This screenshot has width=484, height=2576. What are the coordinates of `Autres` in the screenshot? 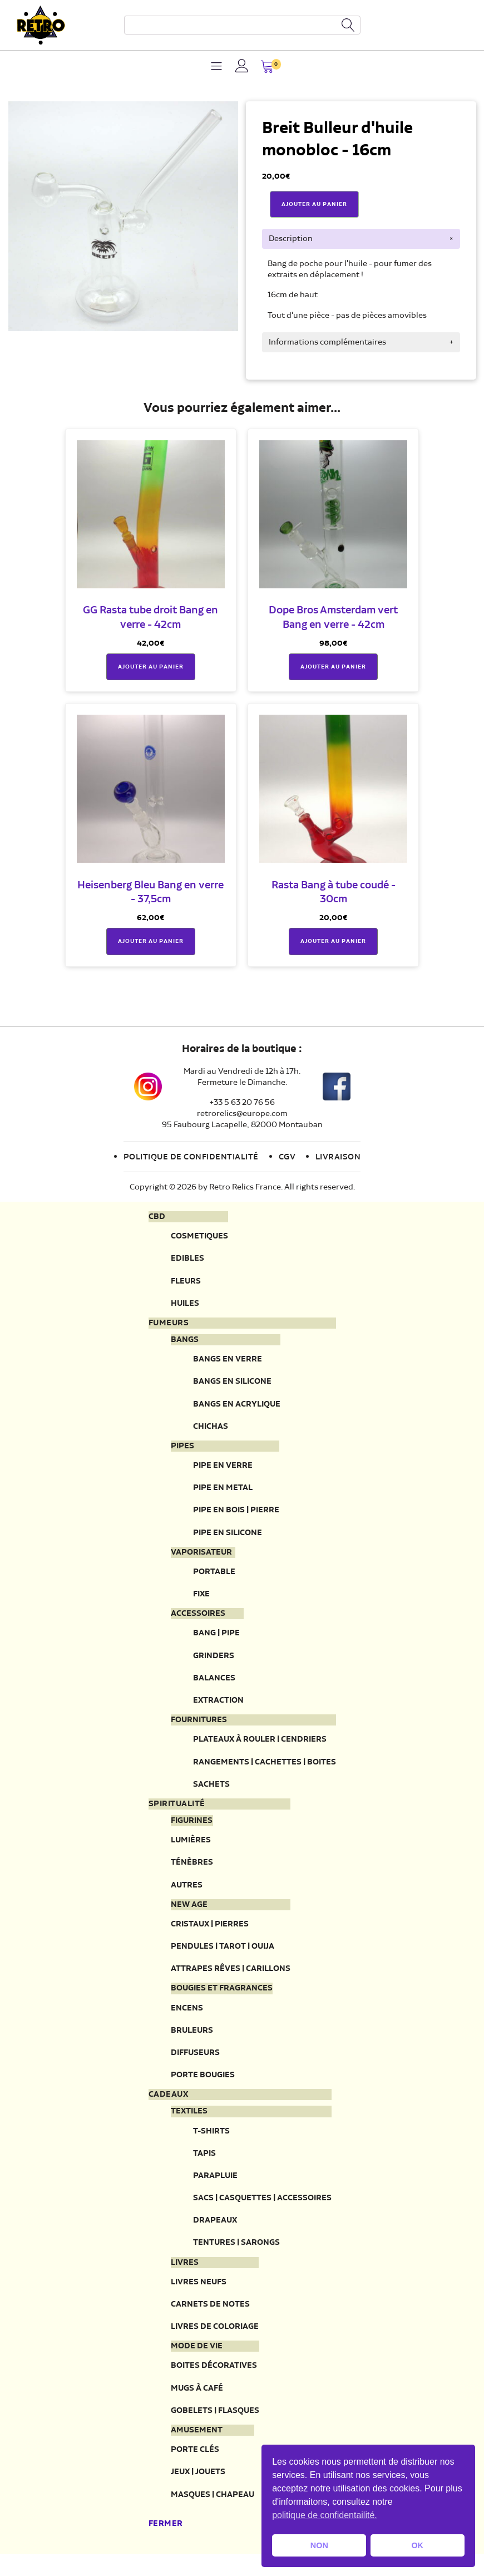 It's located at (187, 1893).